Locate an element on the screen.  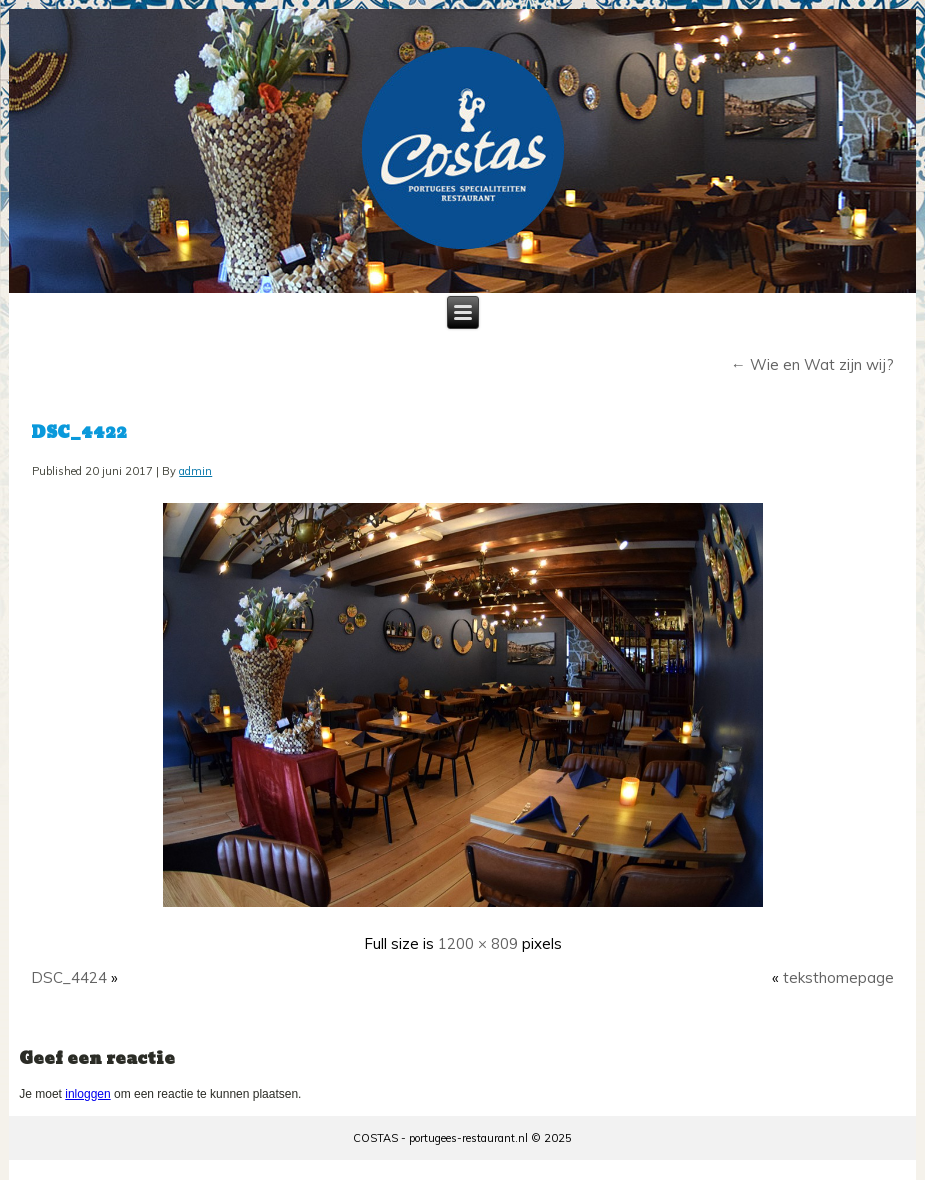
inloggen is located at coordinates (87, 1094).